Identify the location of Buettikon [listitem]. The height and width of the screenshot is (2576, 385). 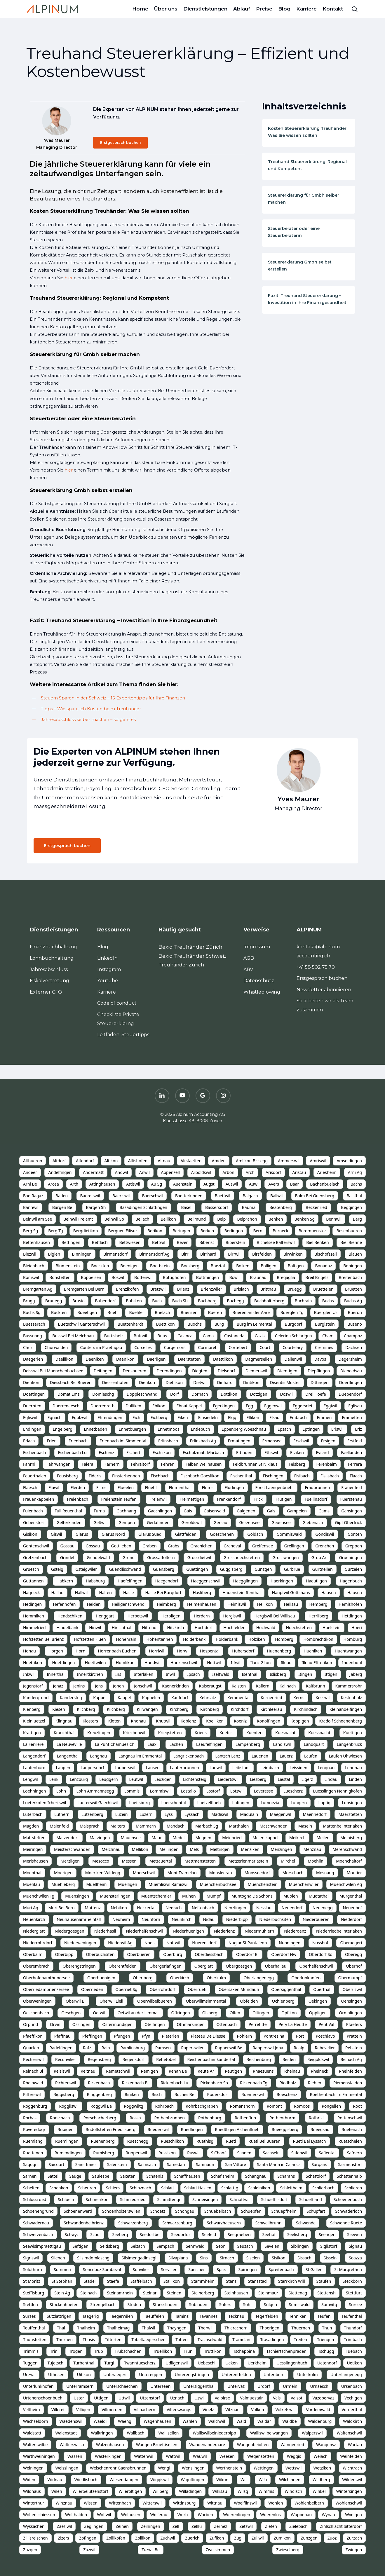
(165, 1324).